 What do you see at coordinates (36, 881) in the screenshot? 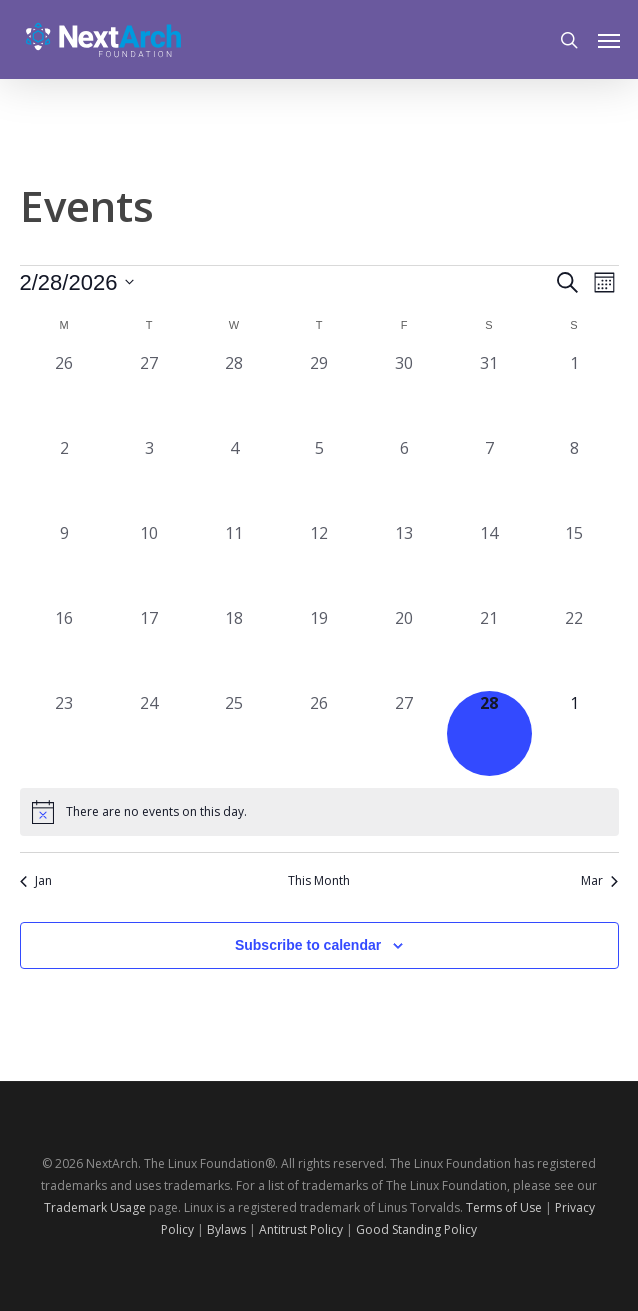
I see `Jan [Previous month, Jan]` at bounding box center [36, 881].